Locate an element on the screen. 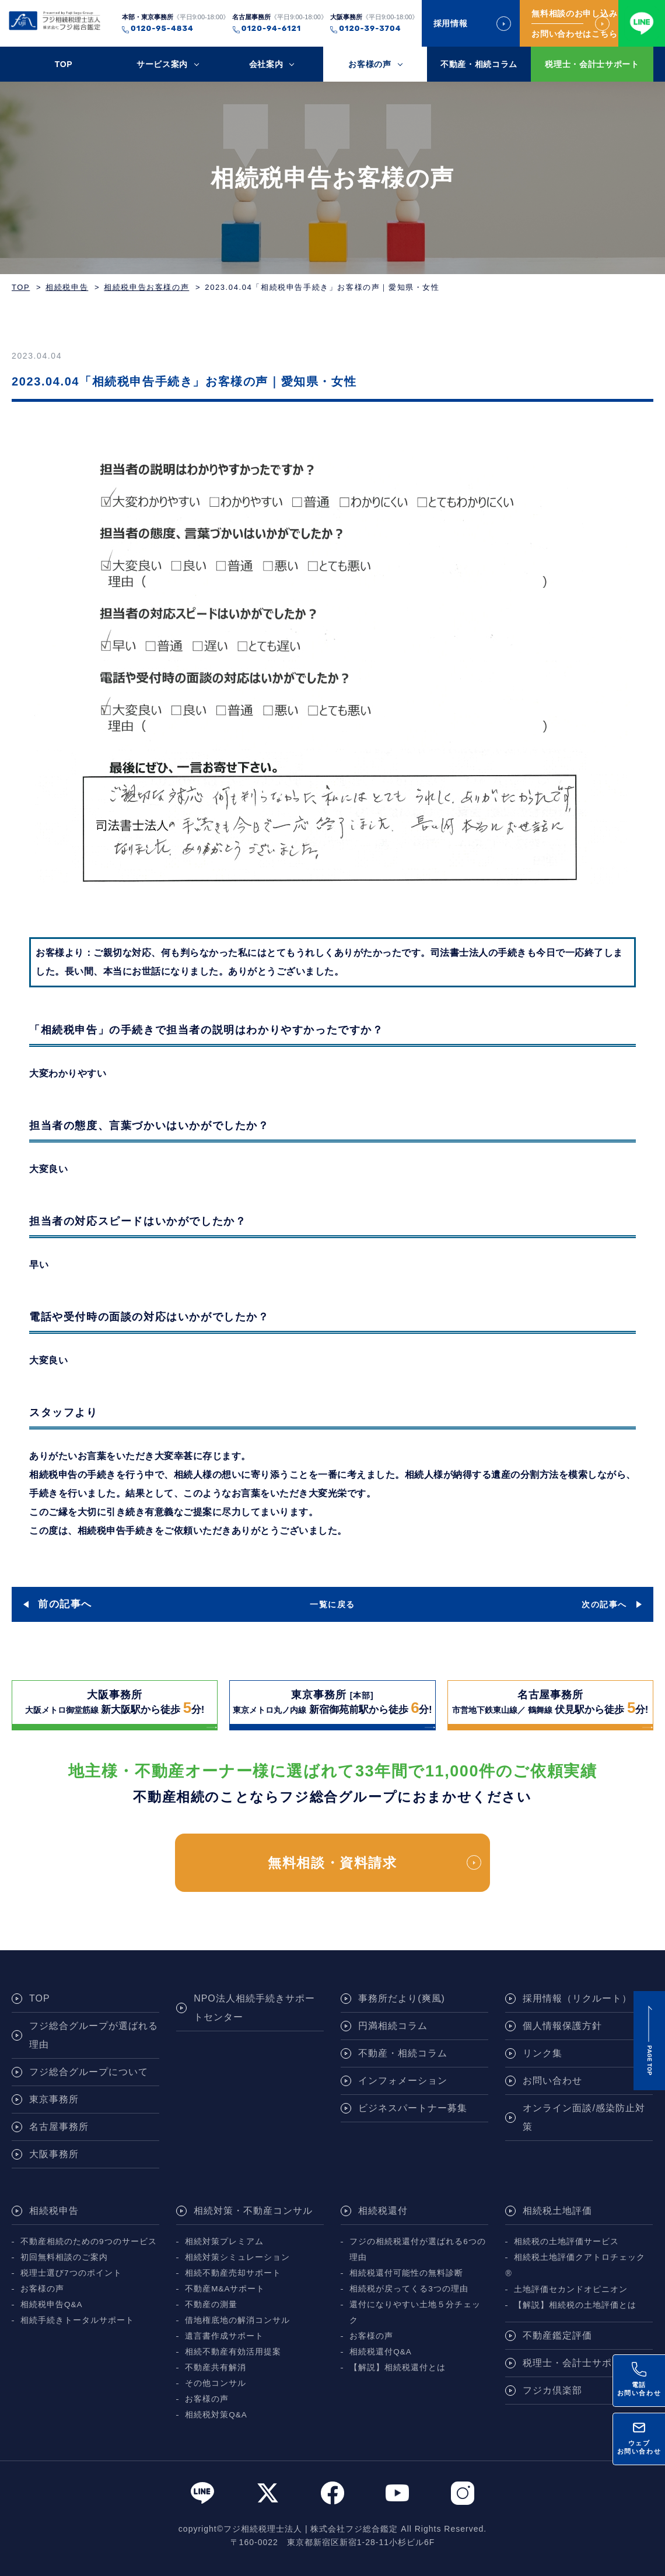 The height and width of the screenshot is (2576, 665). 不動産の測量 is located at coordinates (211, 2304).